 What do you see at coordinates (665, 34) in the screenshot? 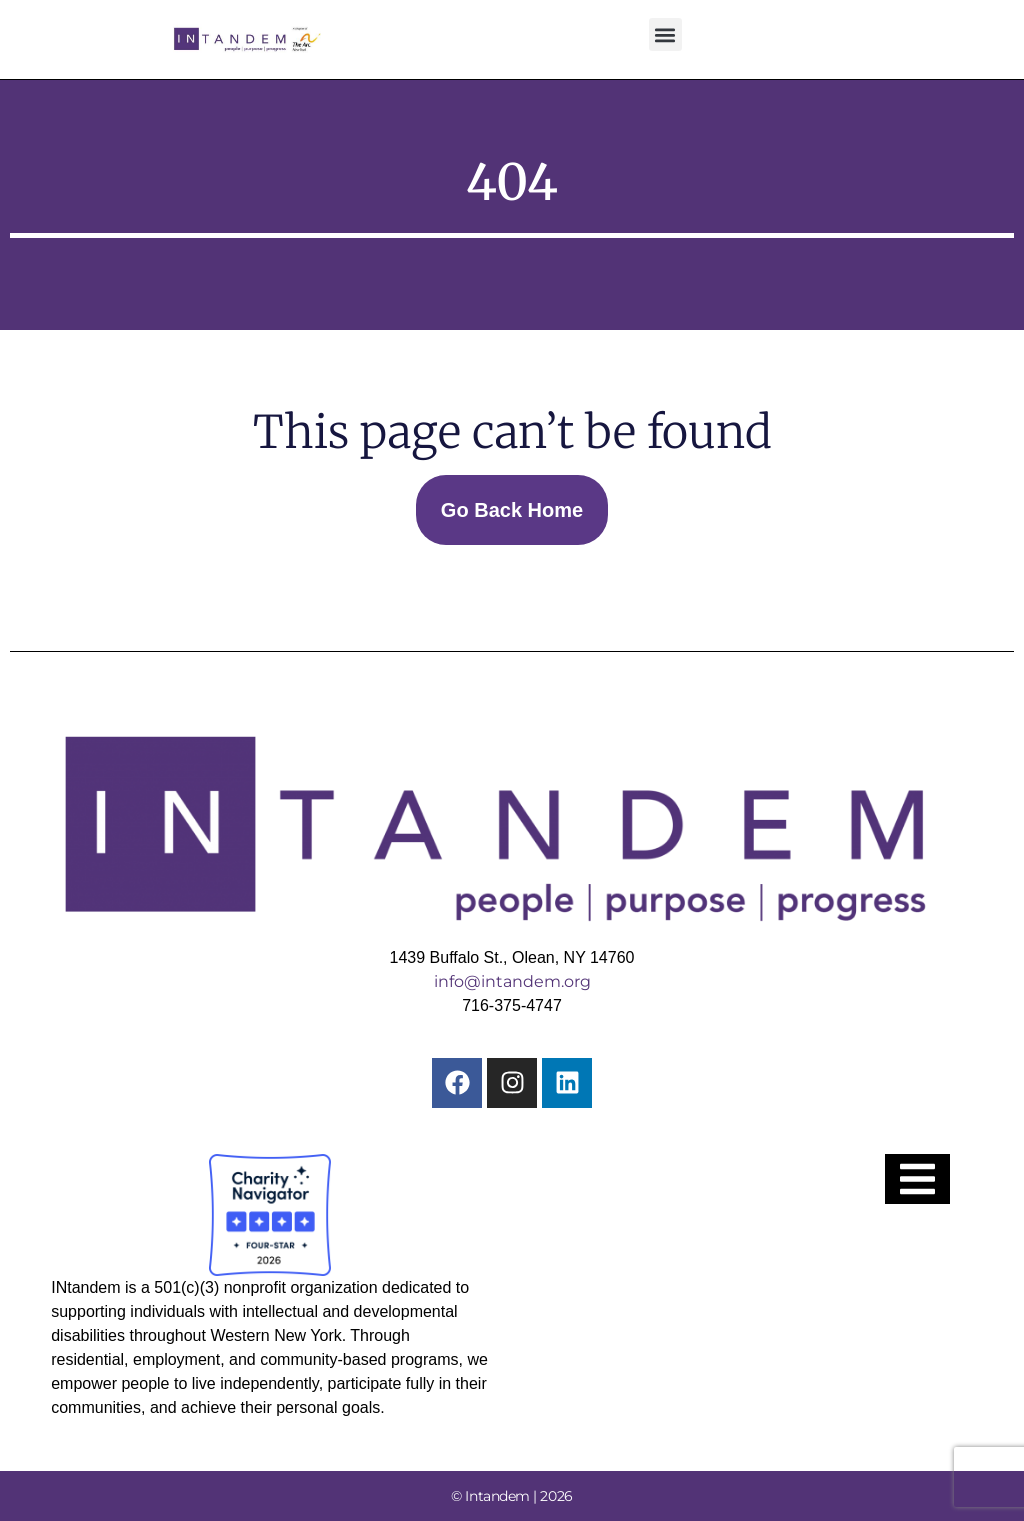
I see `[button]` at bounding box center [665, 34].